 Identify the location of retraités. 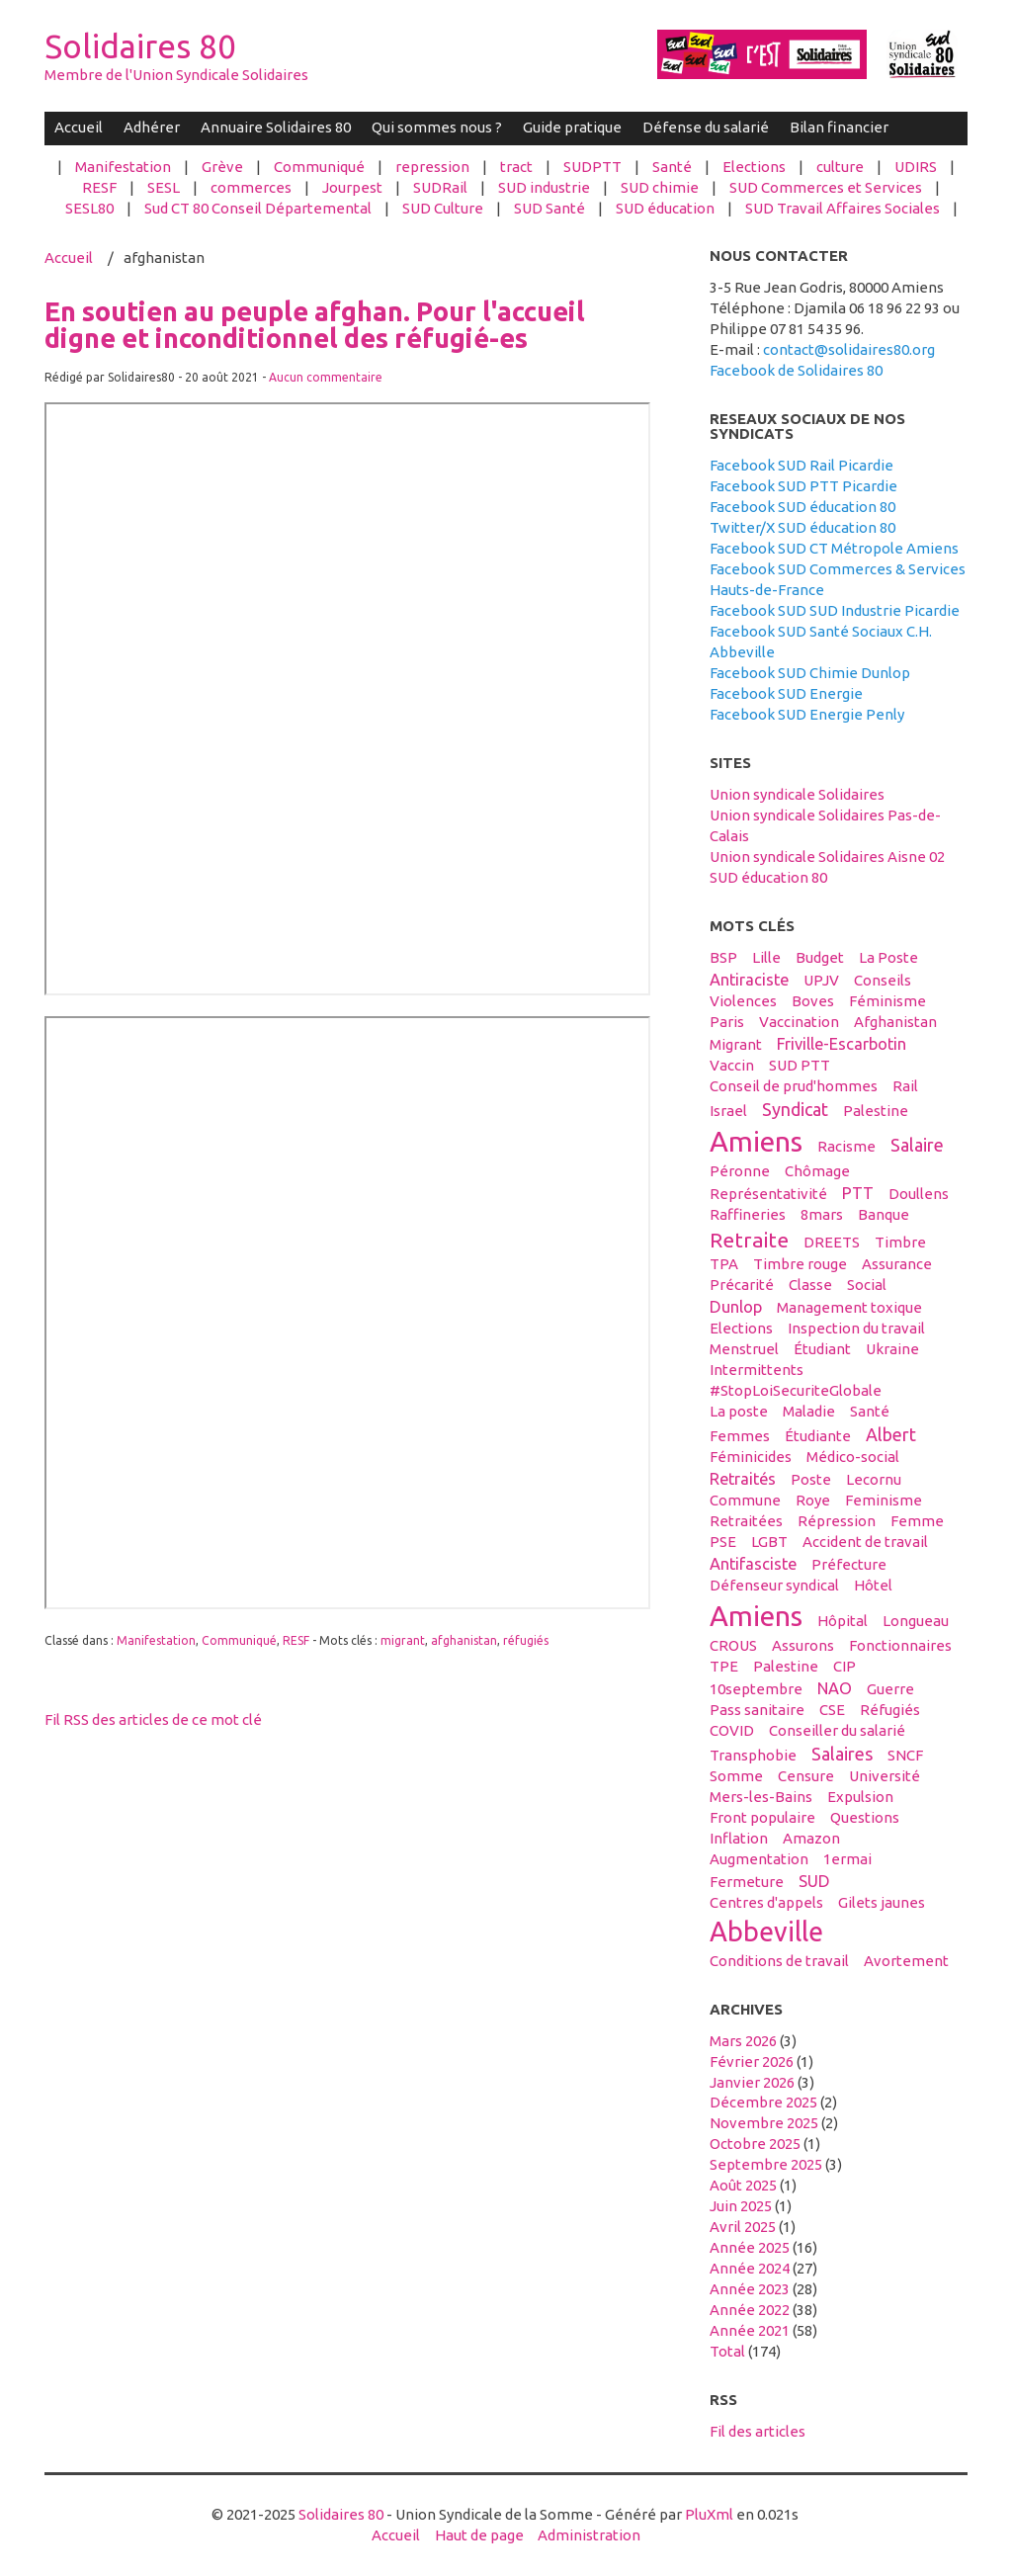
(743, 1479).